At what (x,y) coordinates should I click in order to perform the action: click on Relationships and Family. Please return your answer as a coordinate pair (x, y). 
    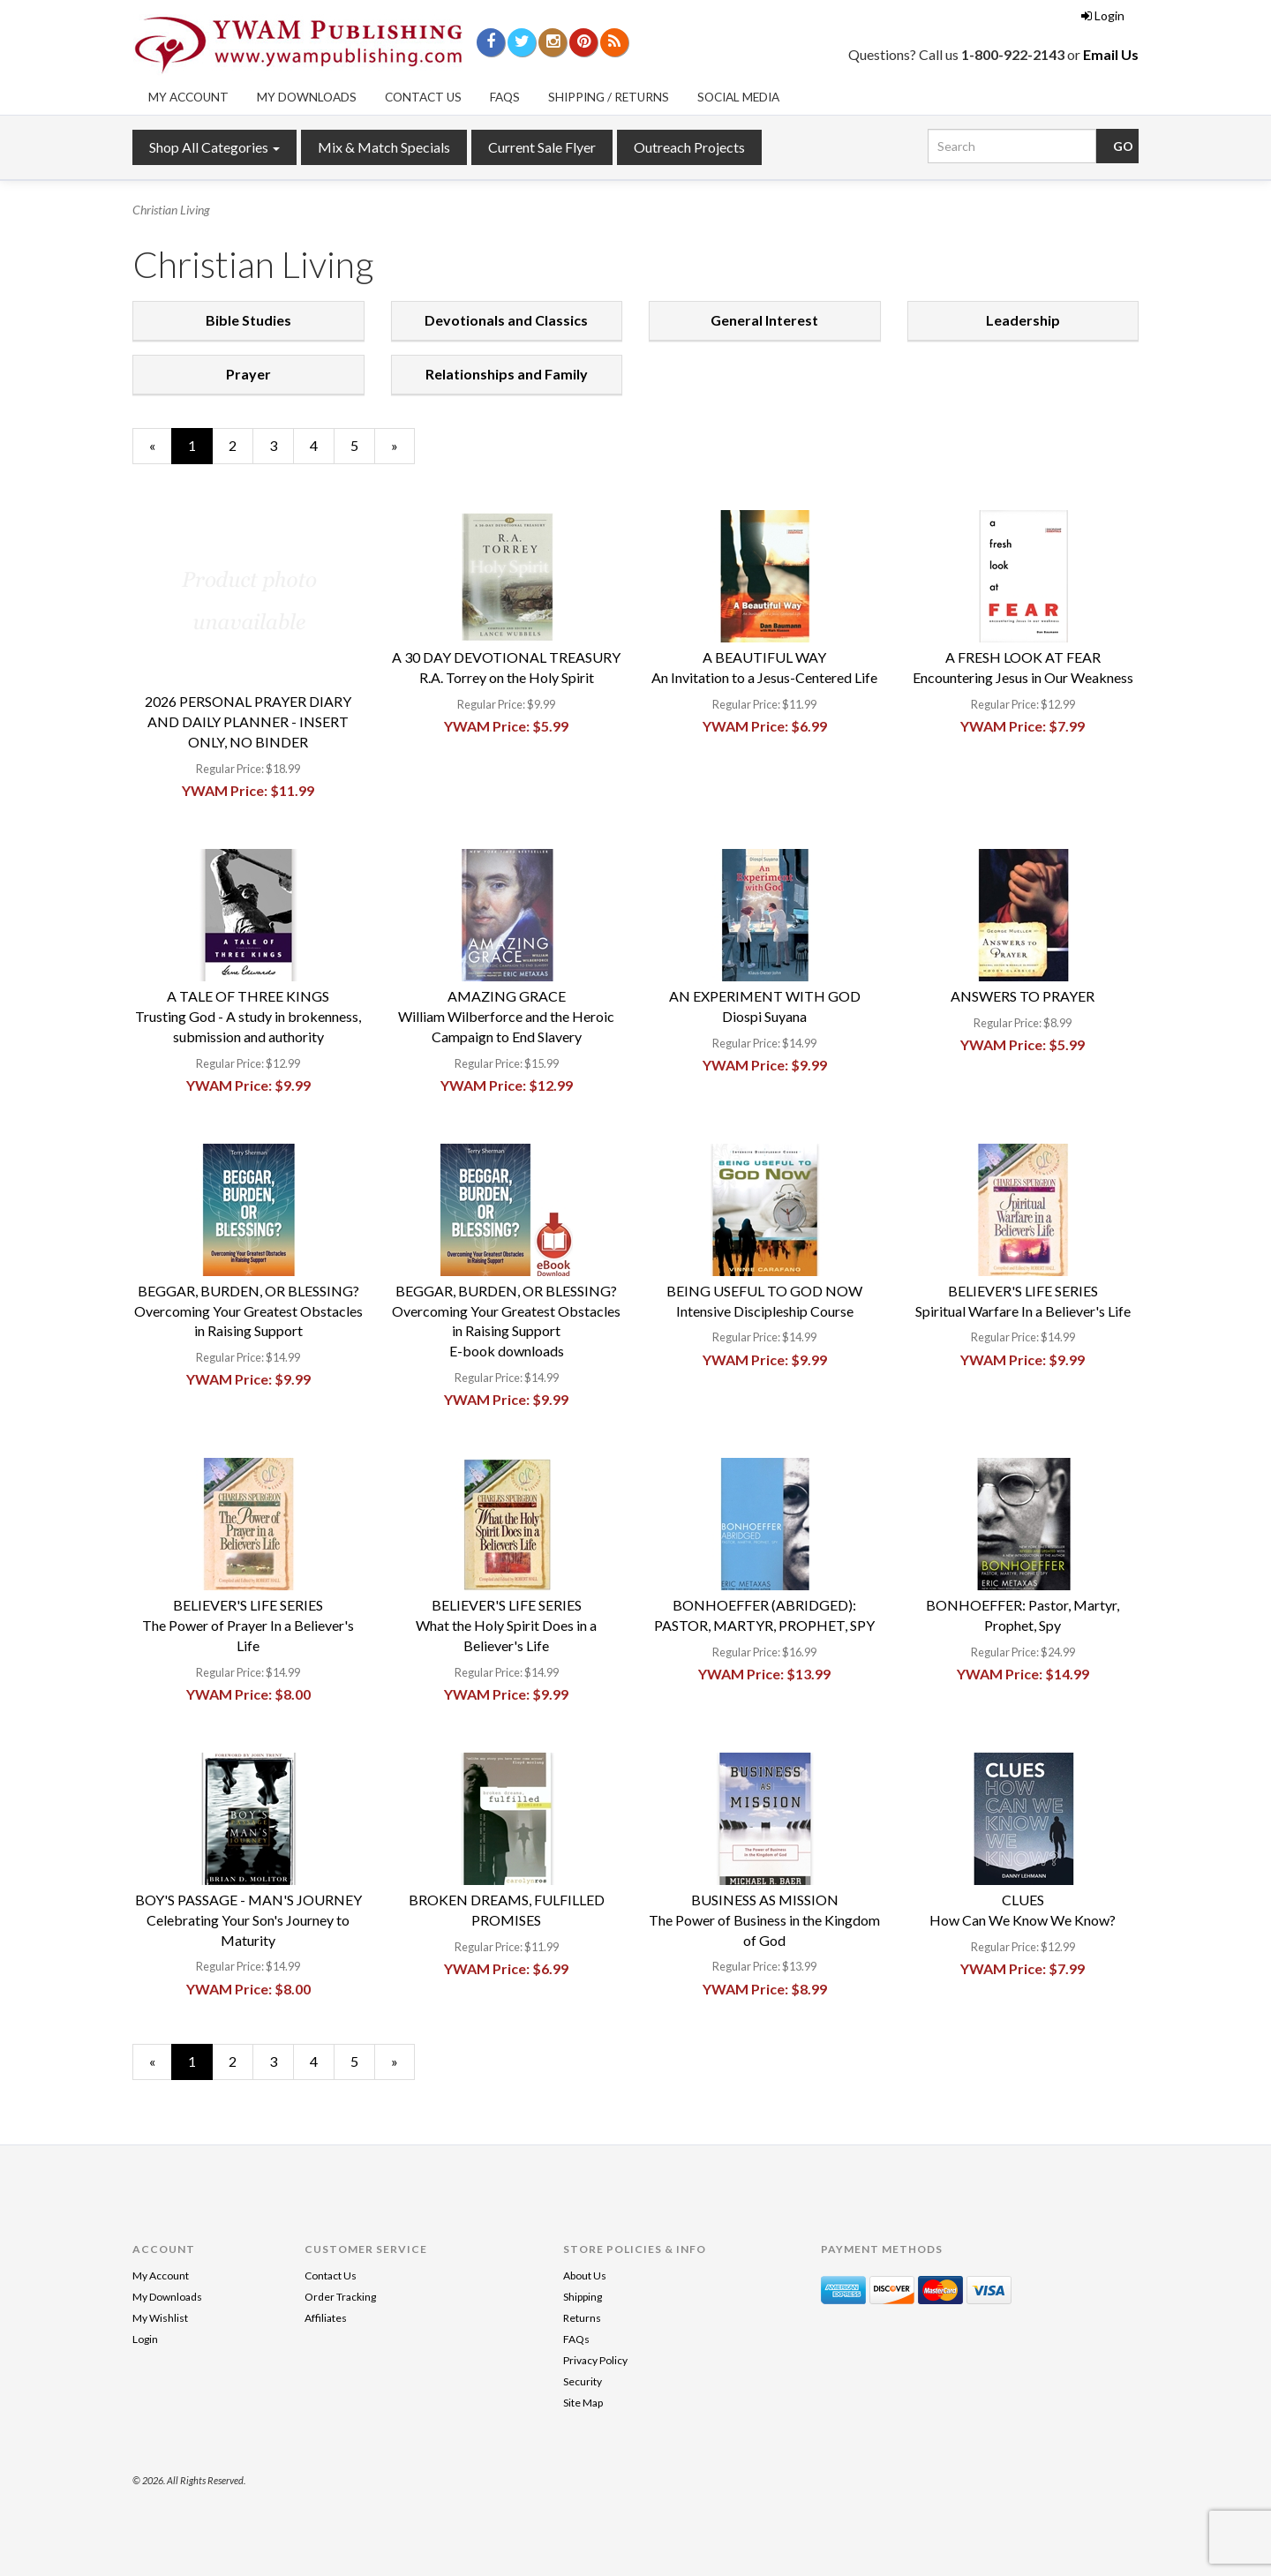
    Looking at the image, I should click on (506, 373).